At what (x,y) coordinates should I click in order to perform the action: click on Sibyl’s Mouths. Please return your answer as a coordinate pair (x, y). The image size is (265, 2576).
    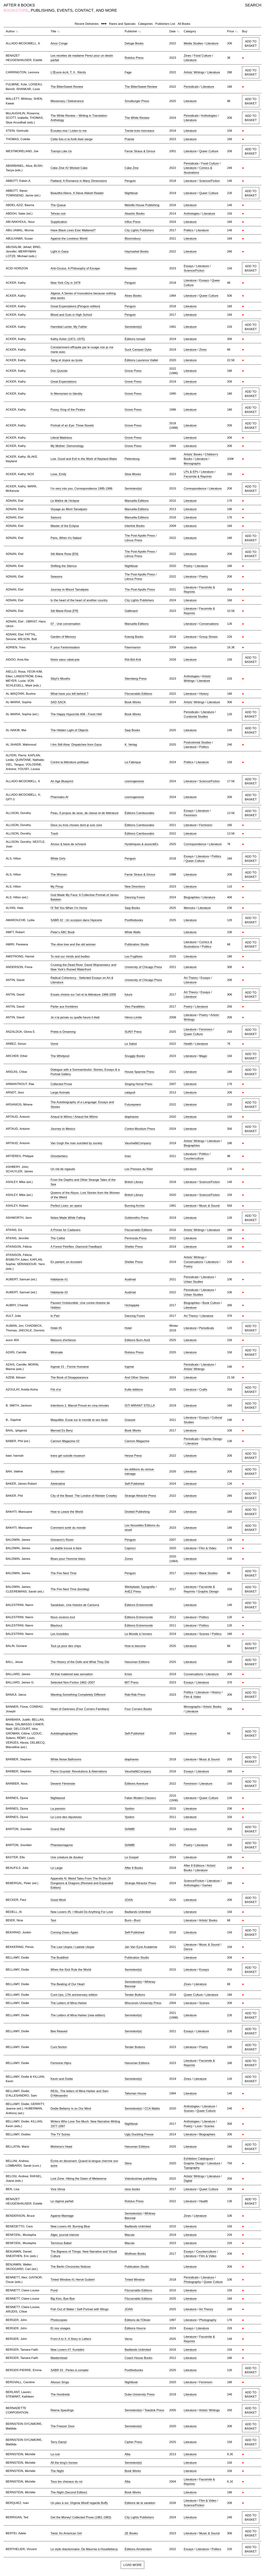
    Looking at the image, I should click on (60, 678).